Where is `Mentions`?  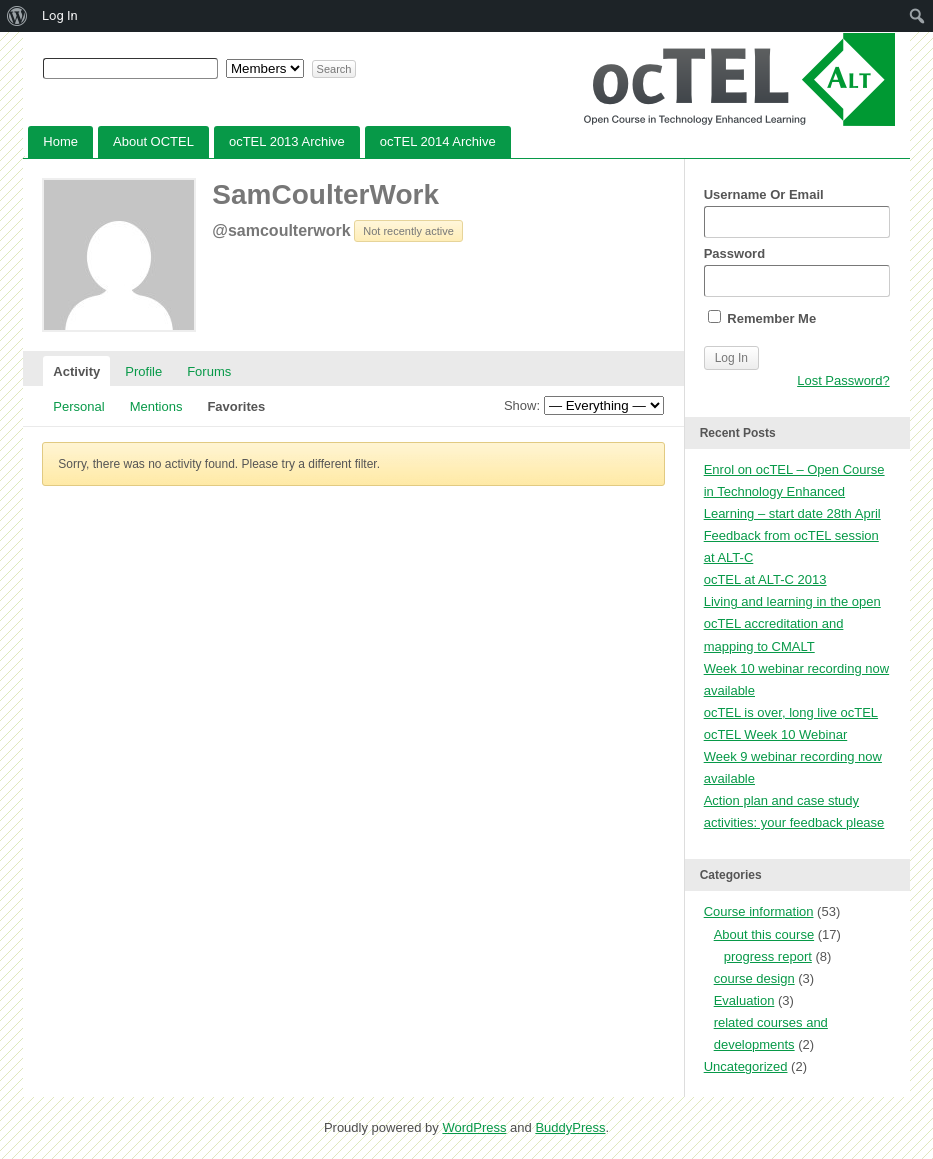
Mentions is located at coordinates (156, 406).